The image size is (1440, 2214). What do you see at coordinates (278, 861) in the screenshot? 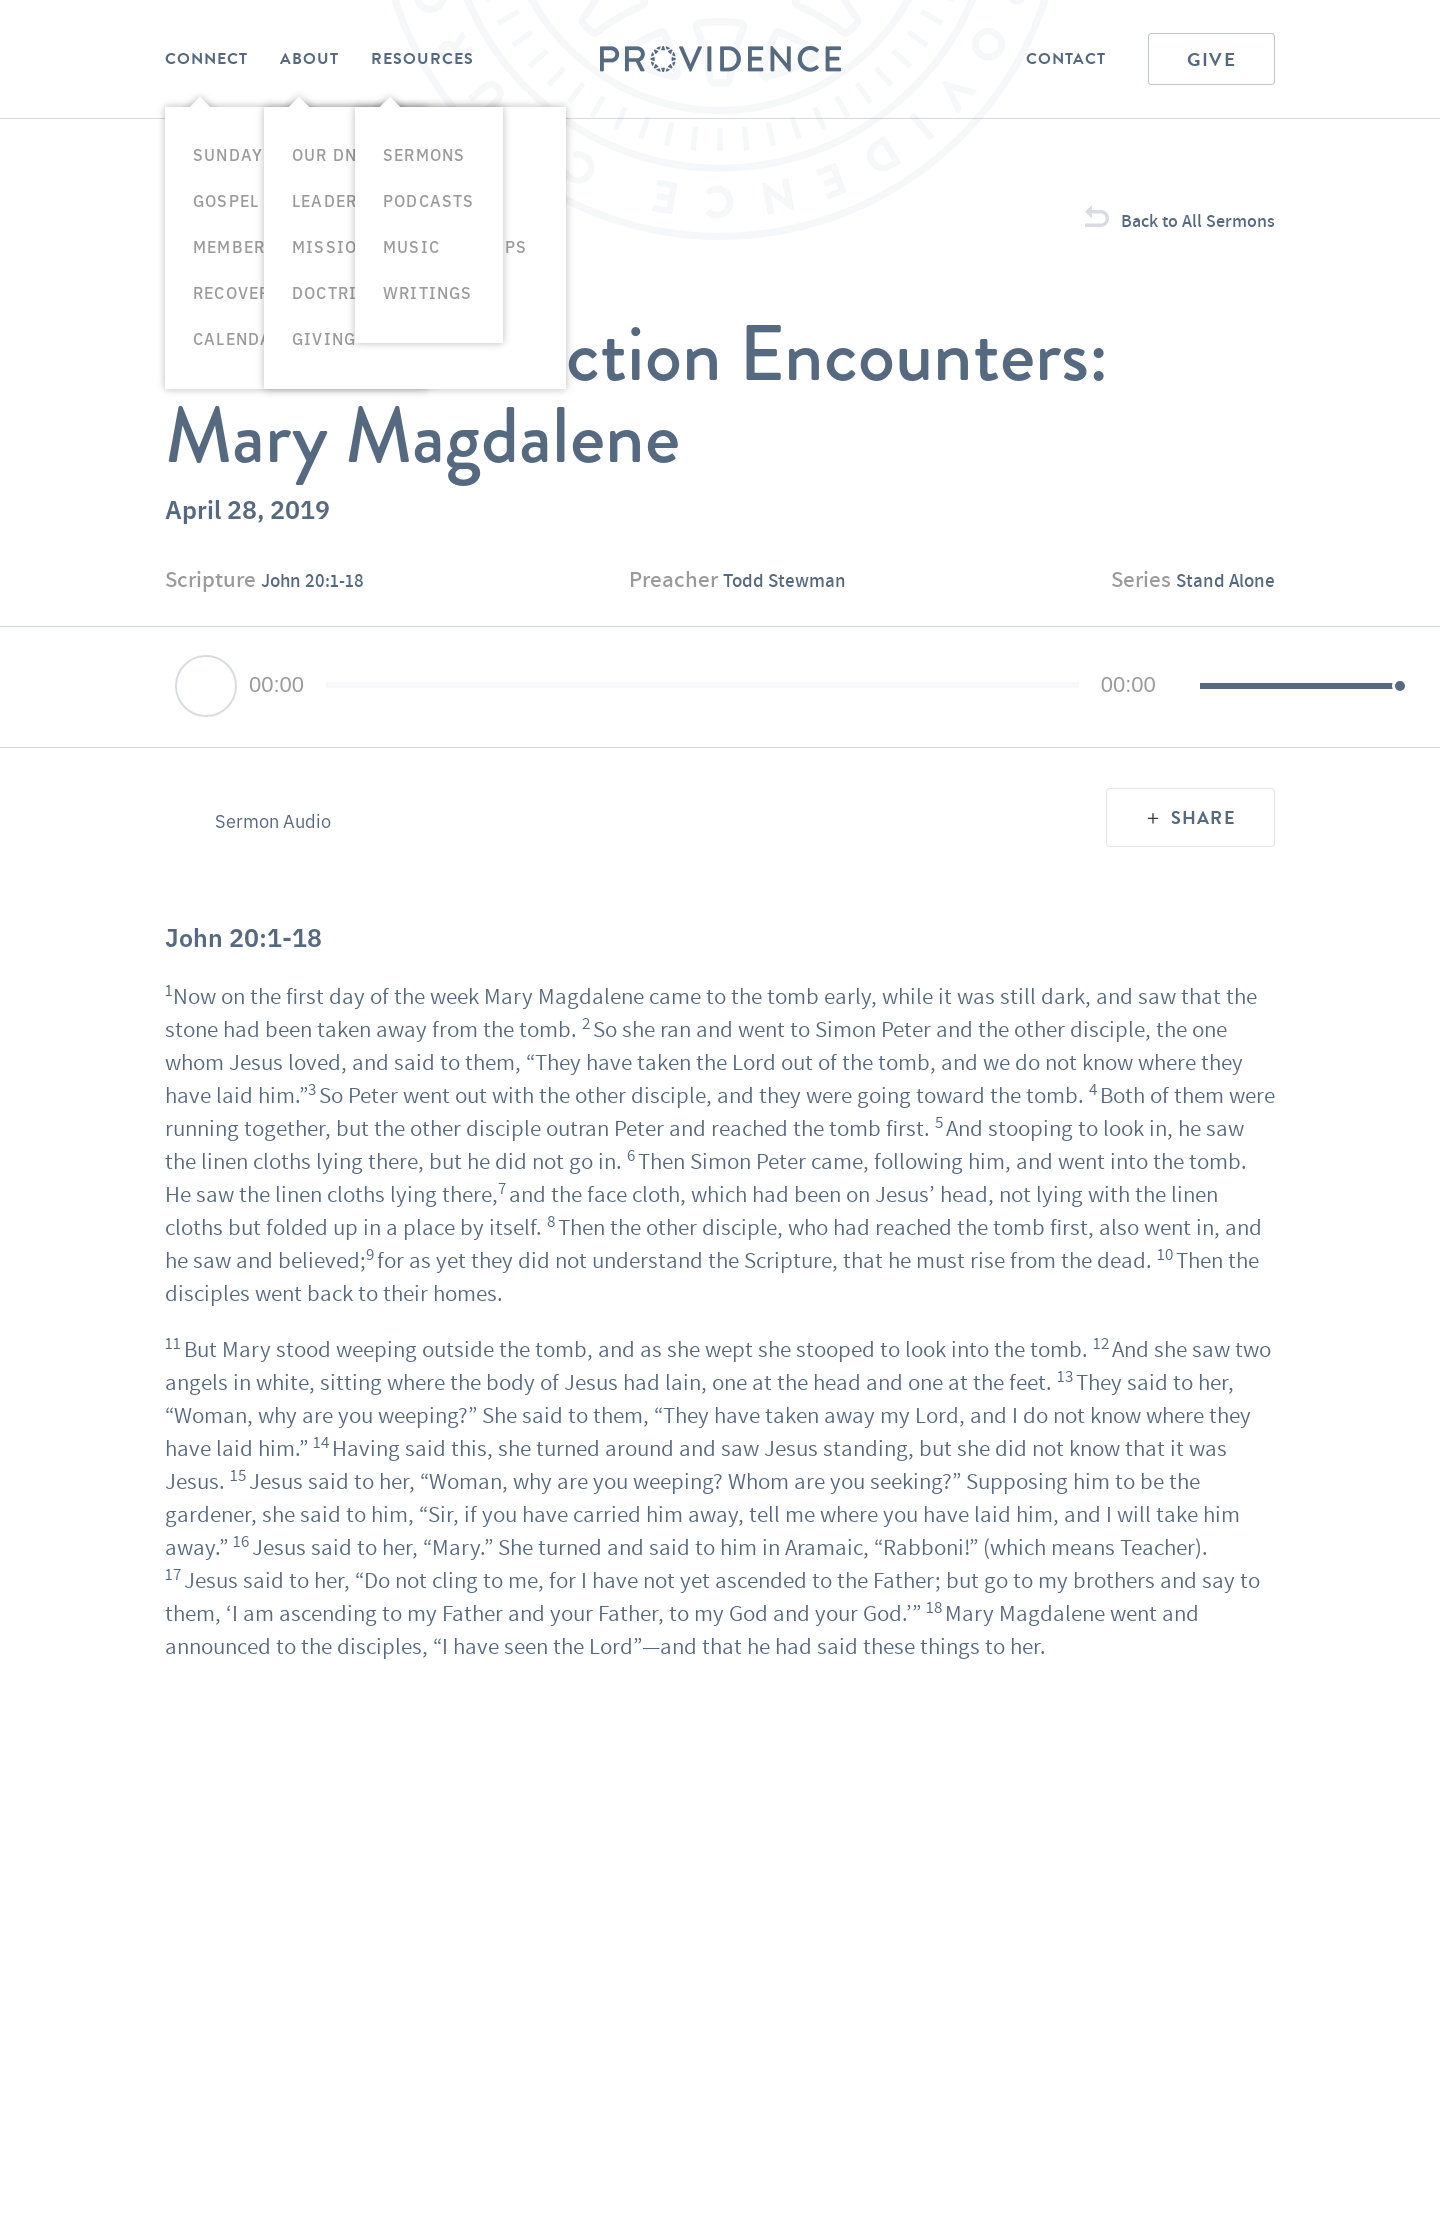
I see `Sermon Audio` at bounding box center [278, 861].